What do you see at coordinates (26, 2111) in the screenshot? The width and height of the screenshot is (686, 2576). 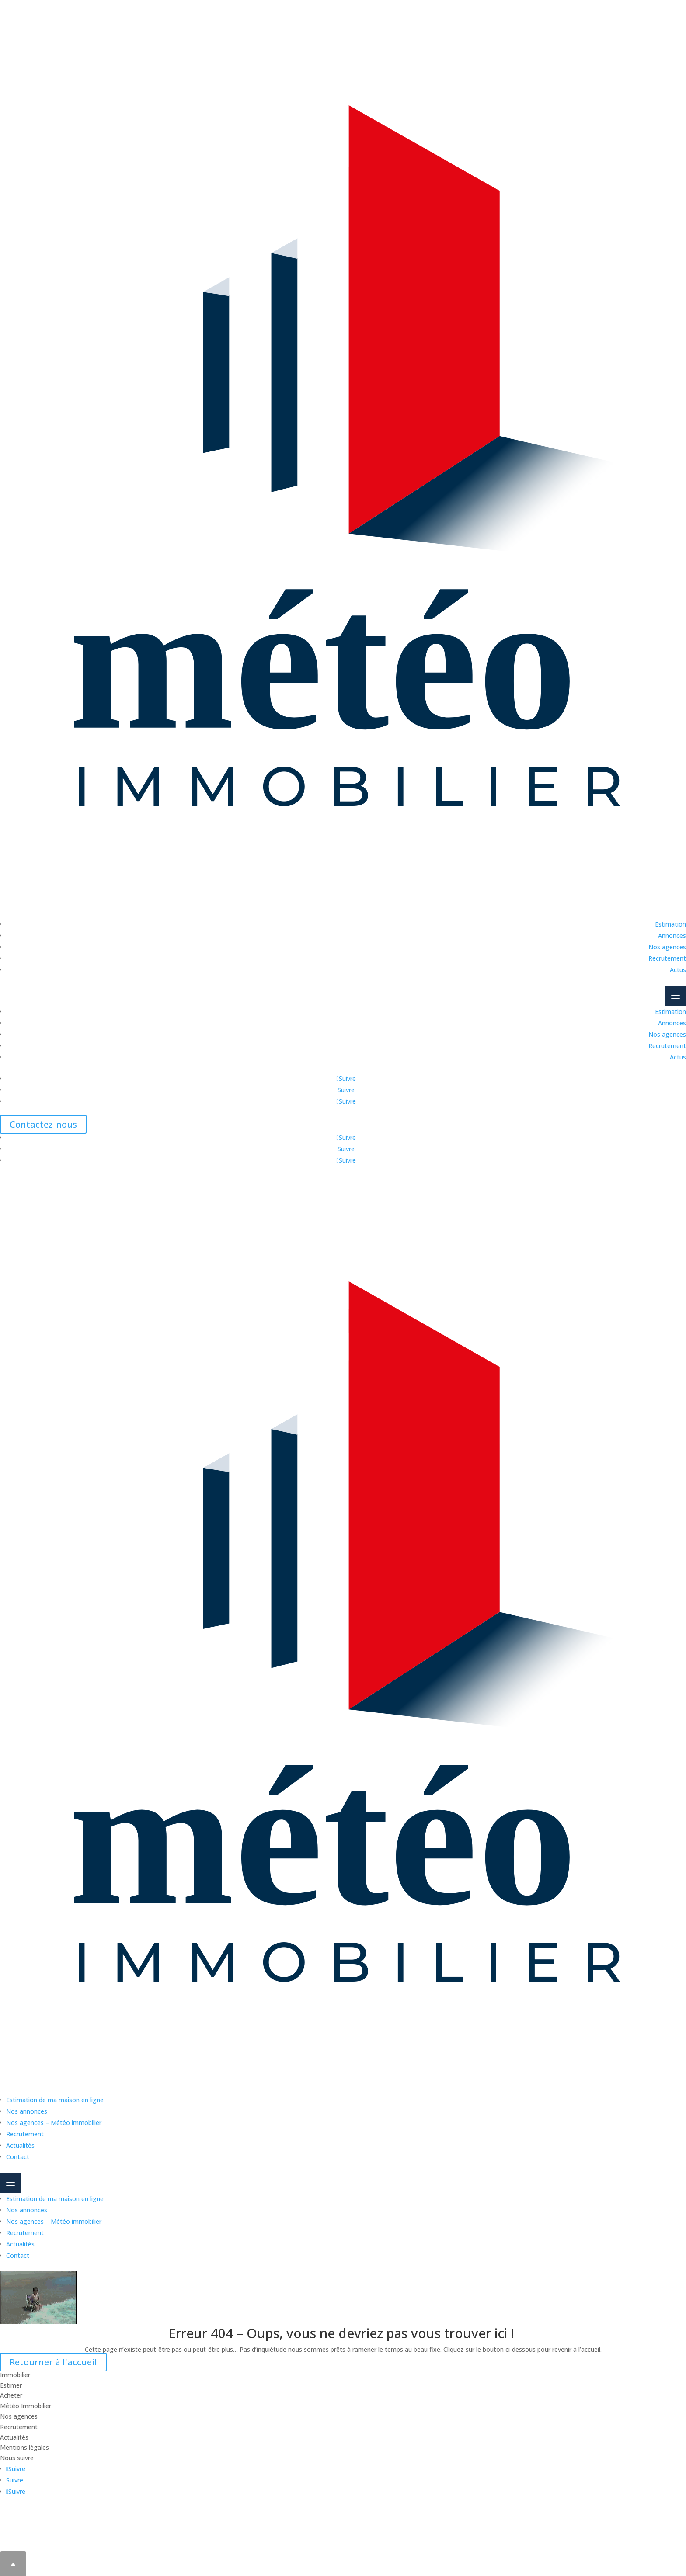 I see `Nos annonces` at bounding box center [26, 2111].